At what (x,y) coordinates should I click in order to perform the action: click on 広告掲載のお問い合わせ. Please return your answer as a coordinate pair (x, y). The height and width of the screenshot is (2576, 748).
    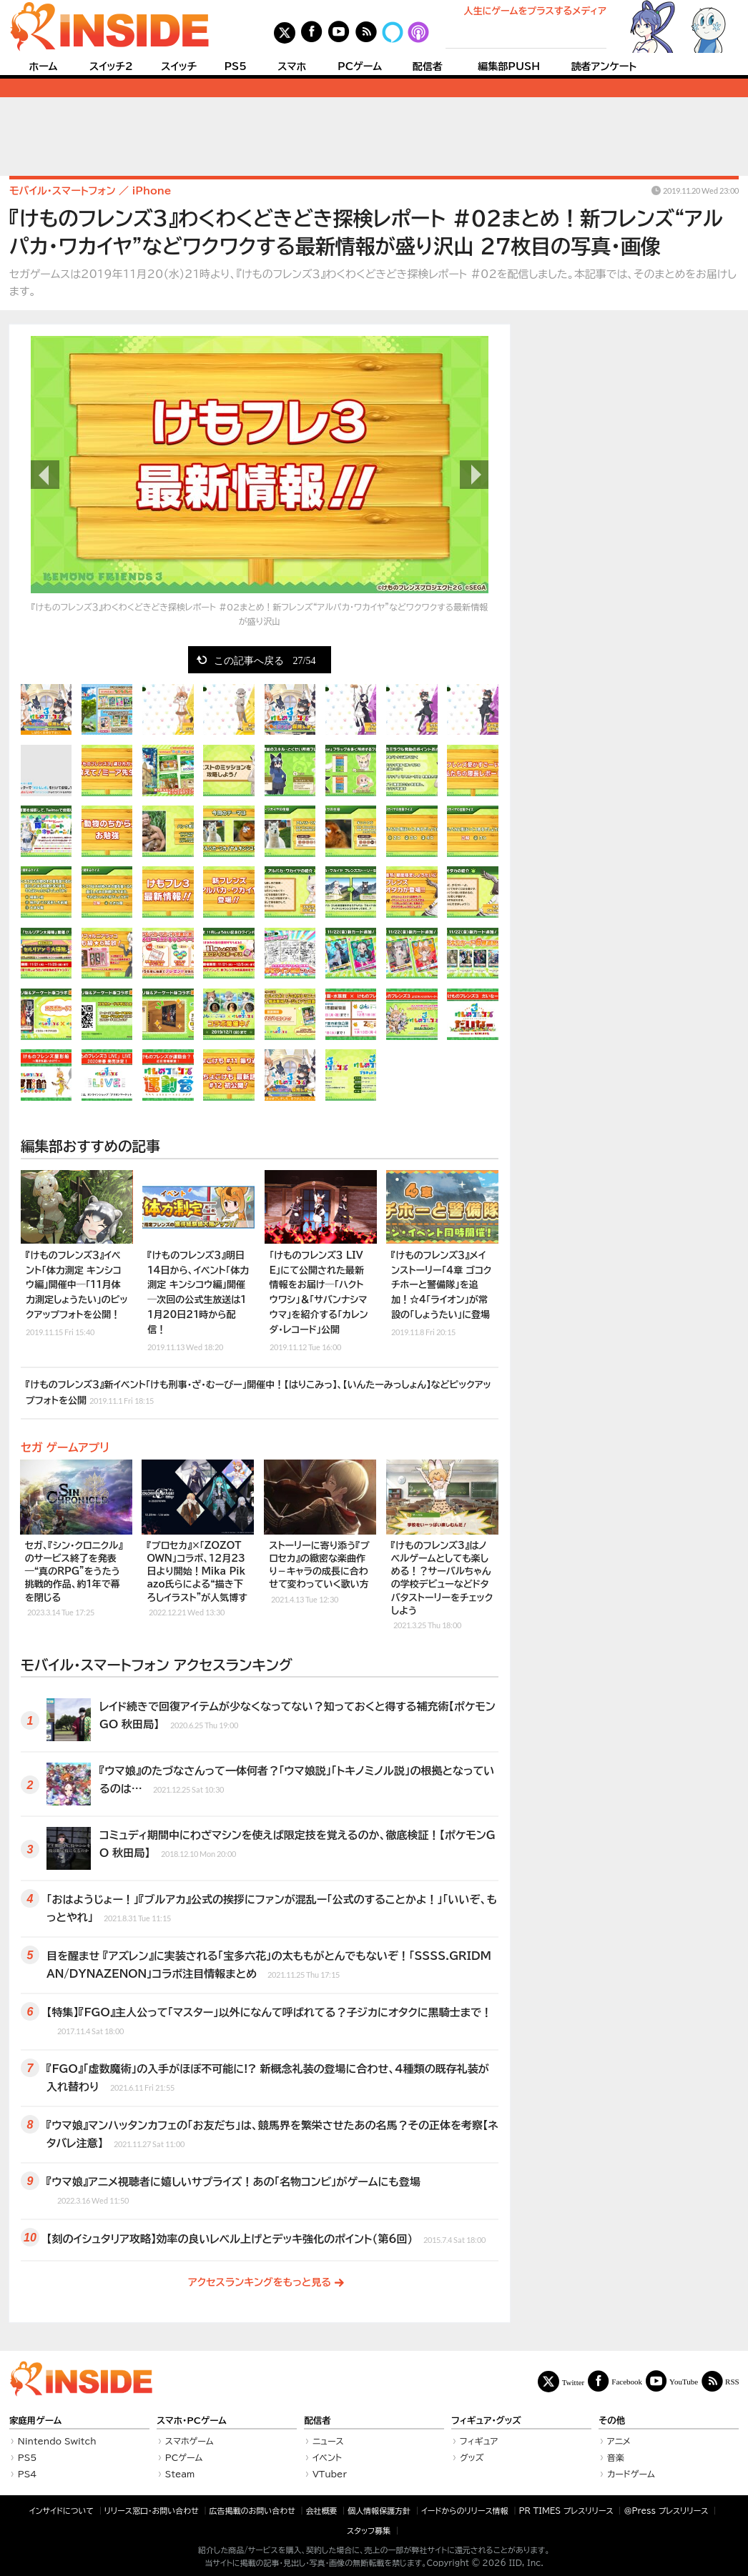
    Looking at the image, I should click on (252, 2511).